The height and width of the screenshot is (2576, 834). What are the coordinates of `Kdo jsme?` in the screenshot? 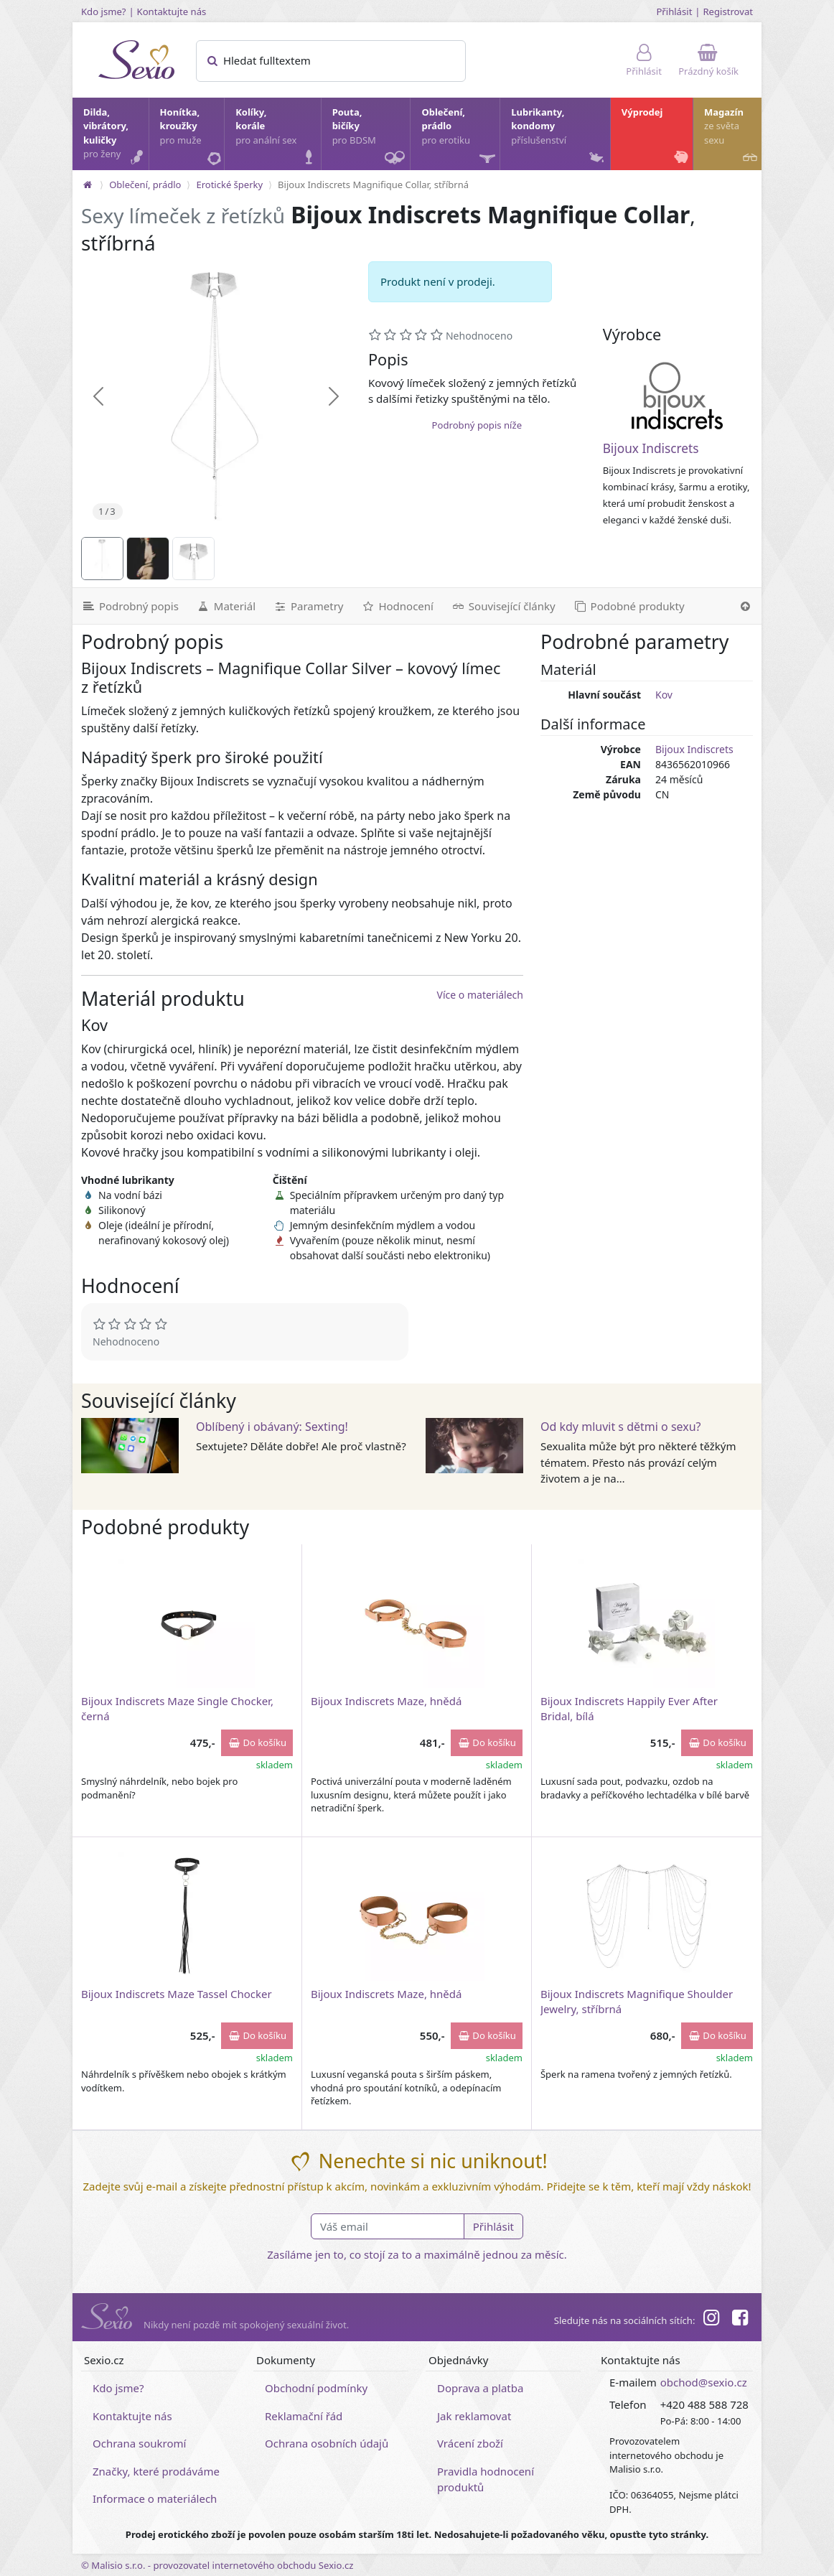 It's located at (103, 11).